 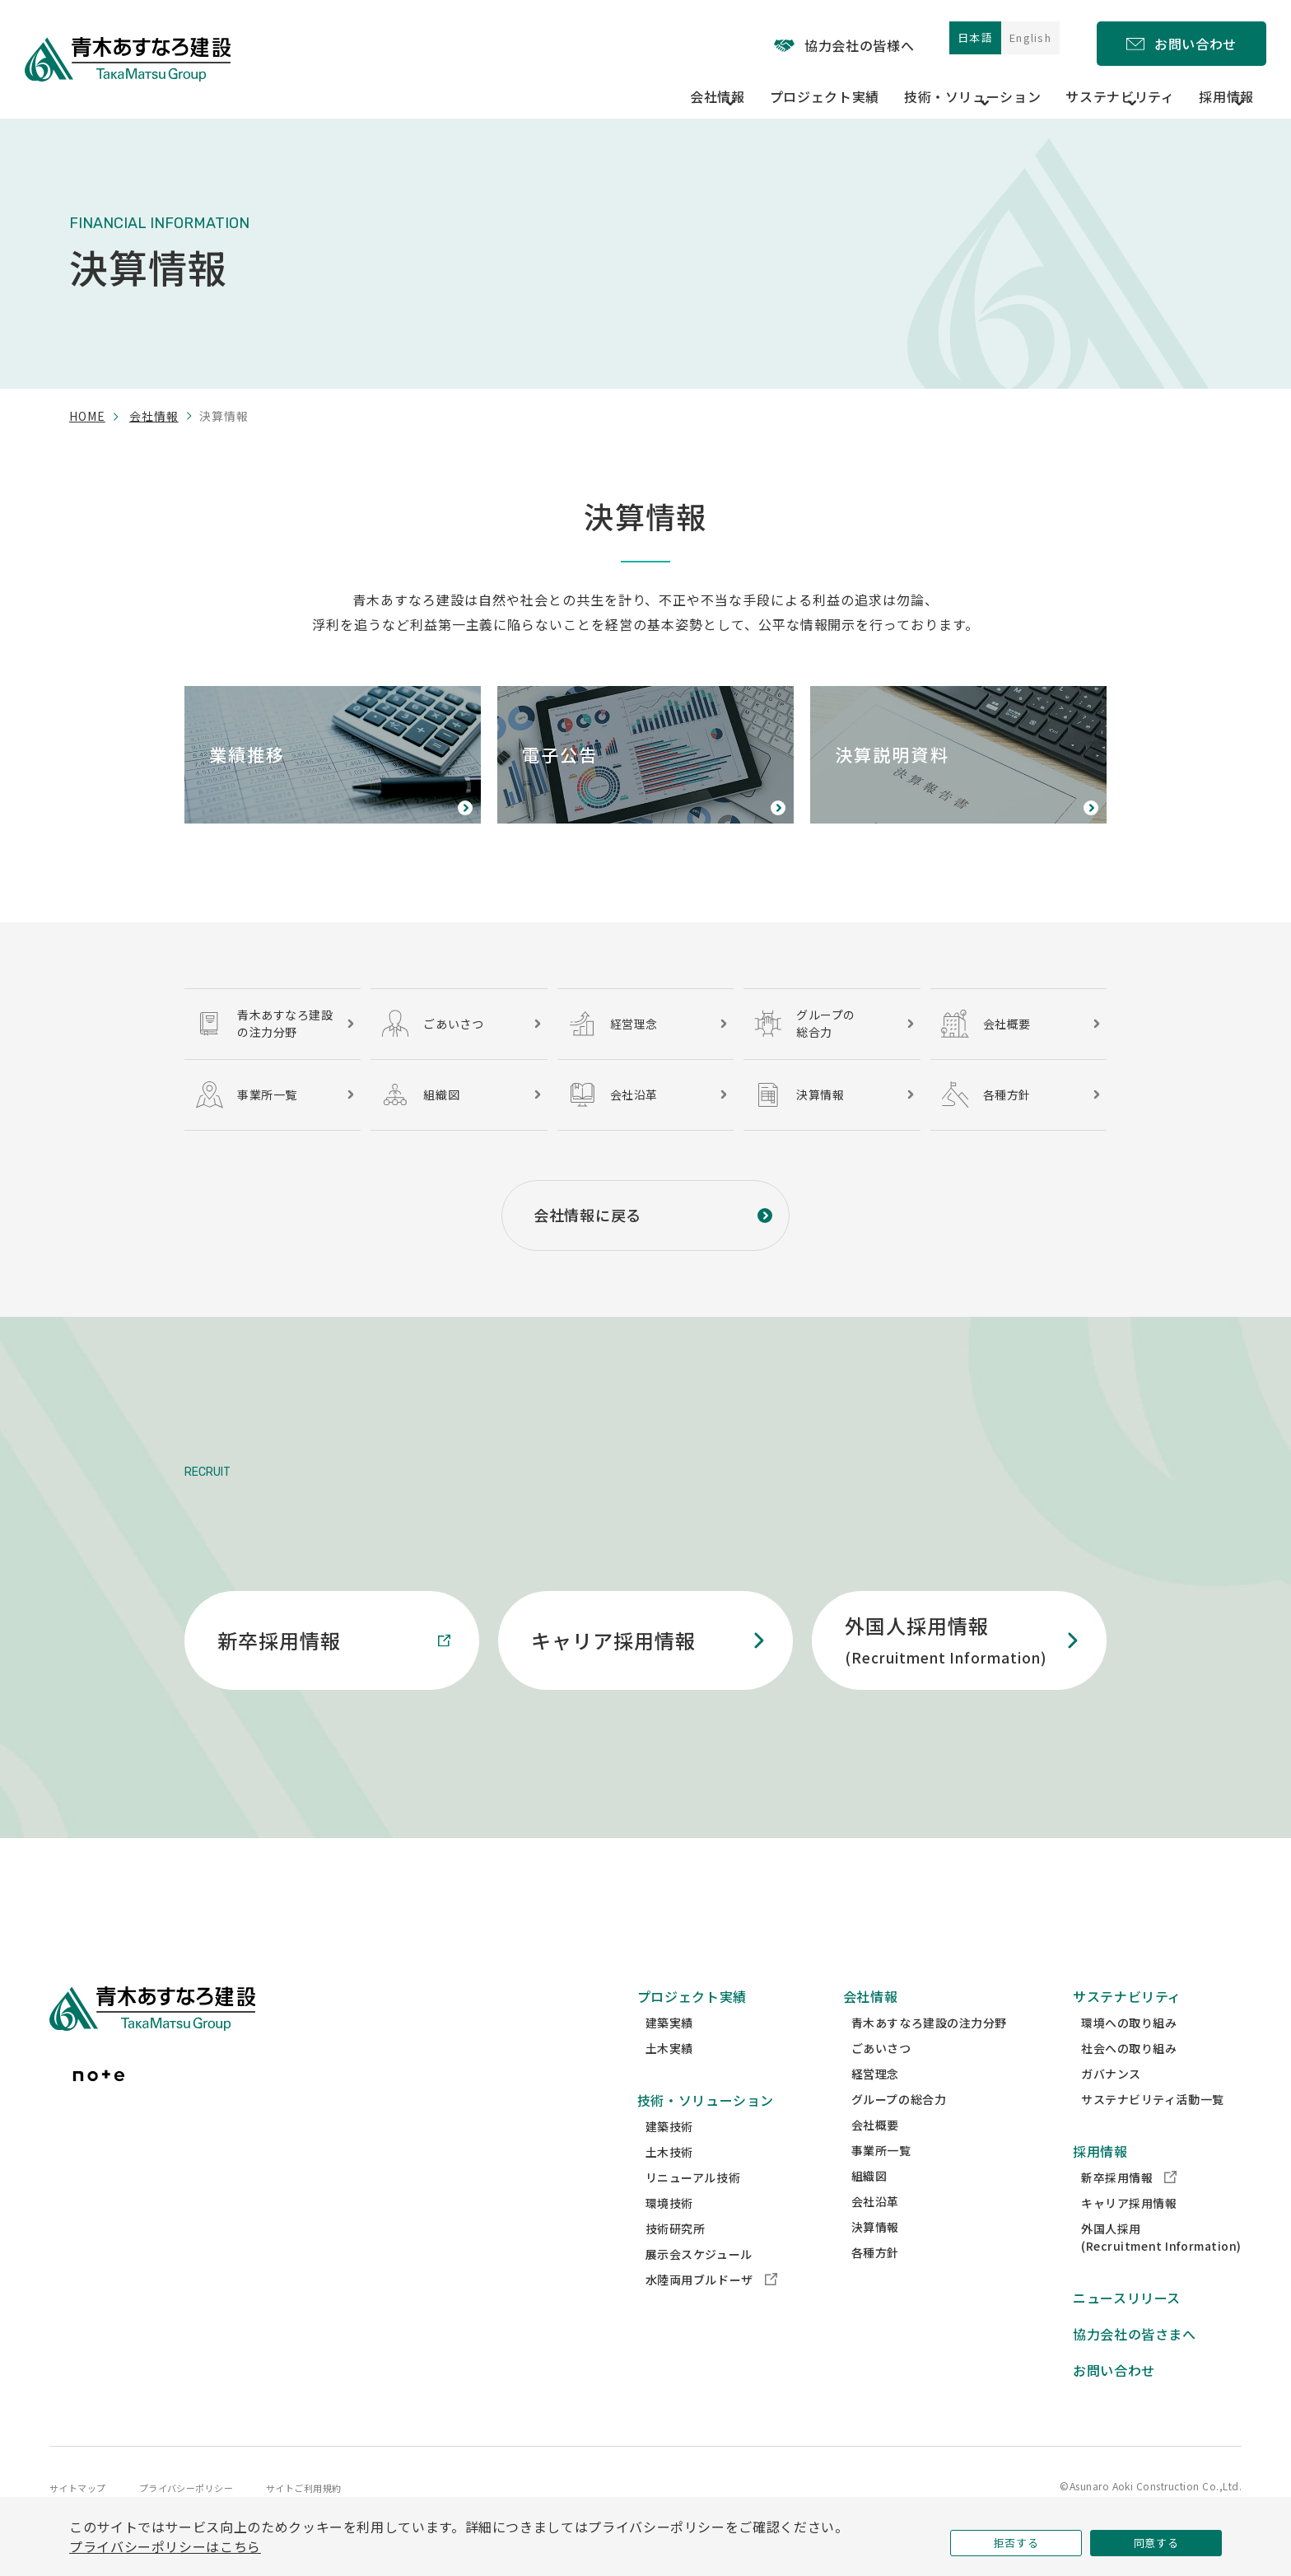 What do you see at coordinates (1114, 2400) in the screenshot?
I see `お問い合わせ` at bounding box center [1114, 2400].